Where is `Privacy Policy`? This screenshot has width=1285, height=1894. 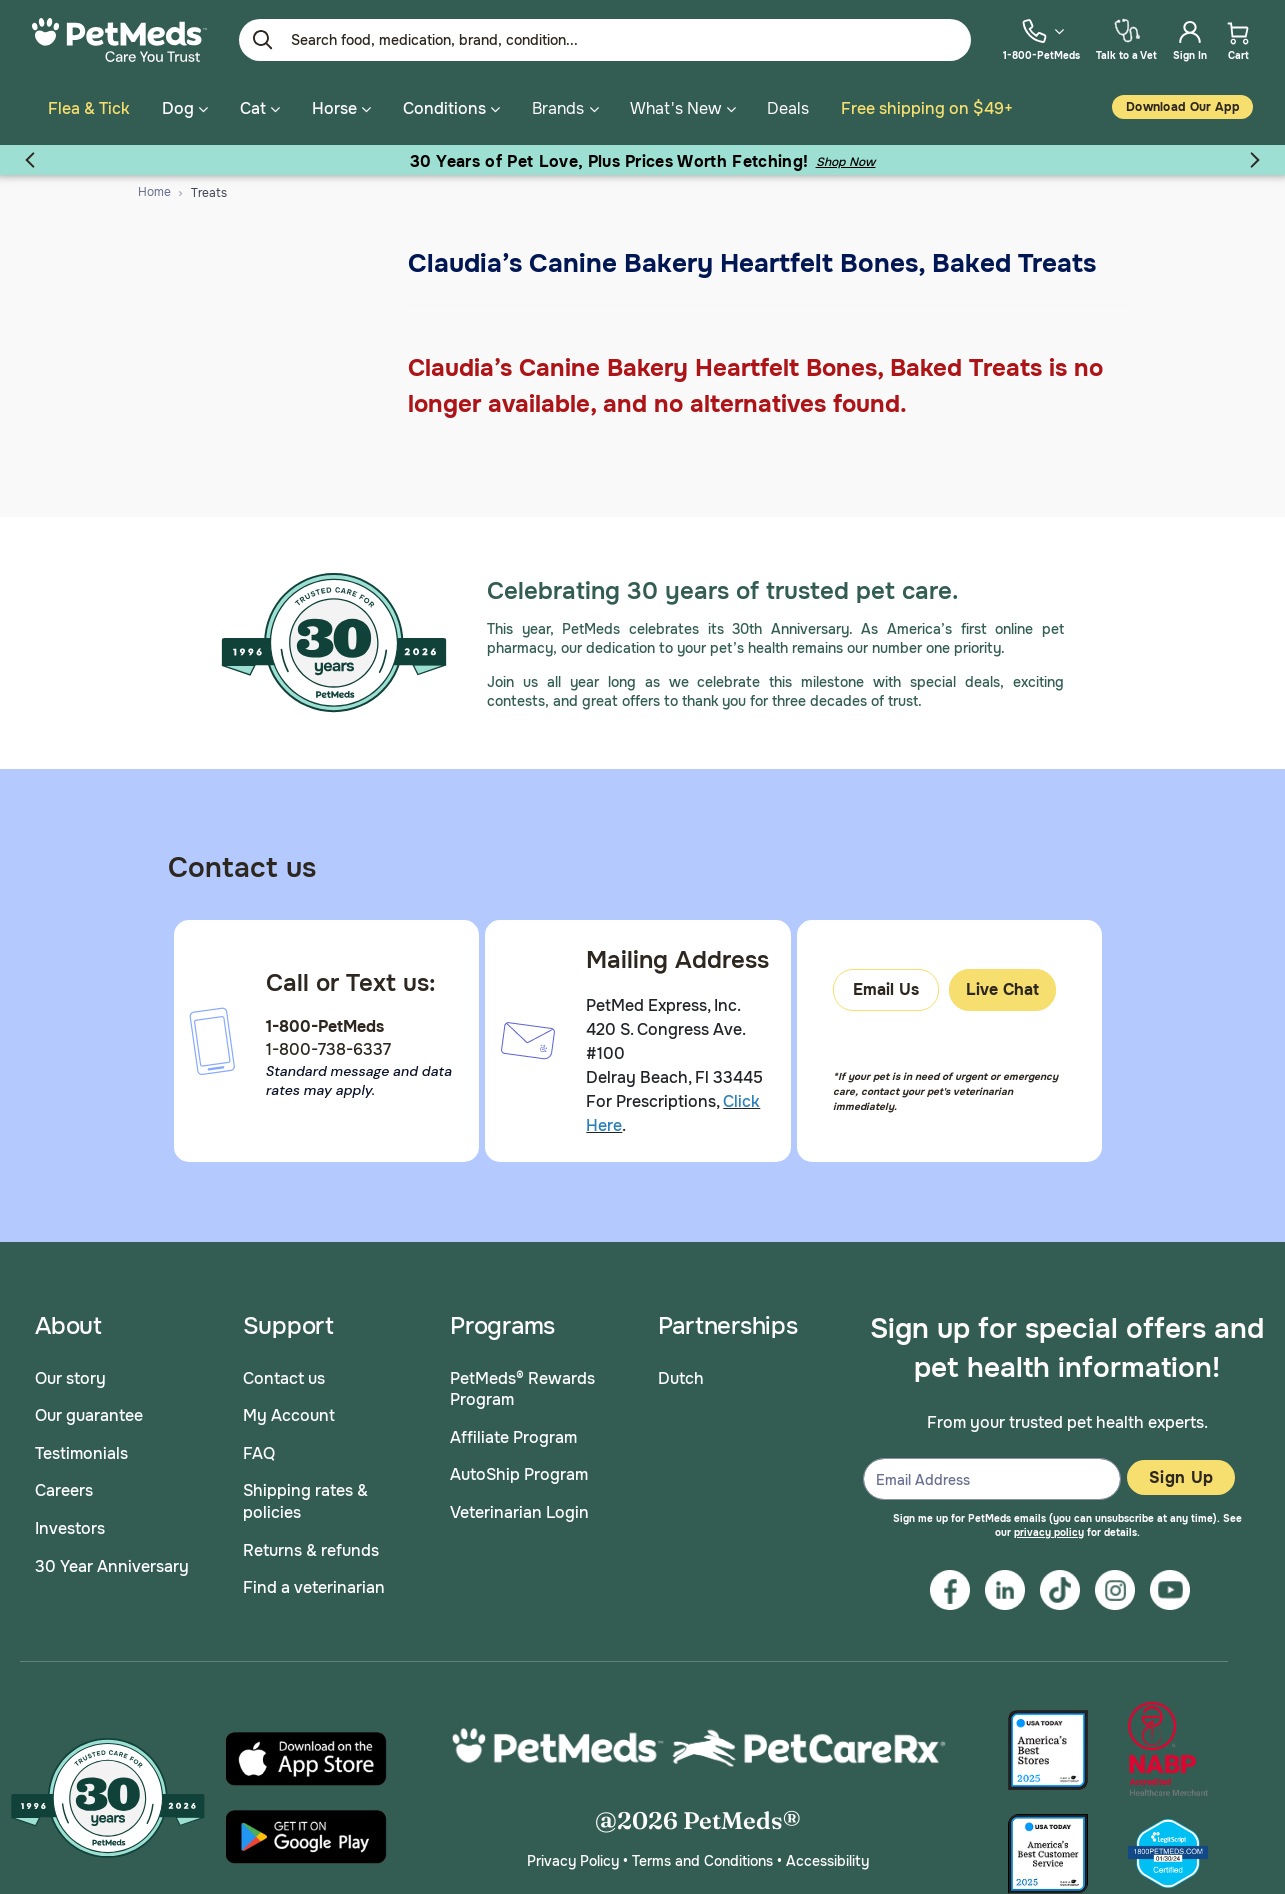
Privacy Policy is located at coordinates (573, 1861).